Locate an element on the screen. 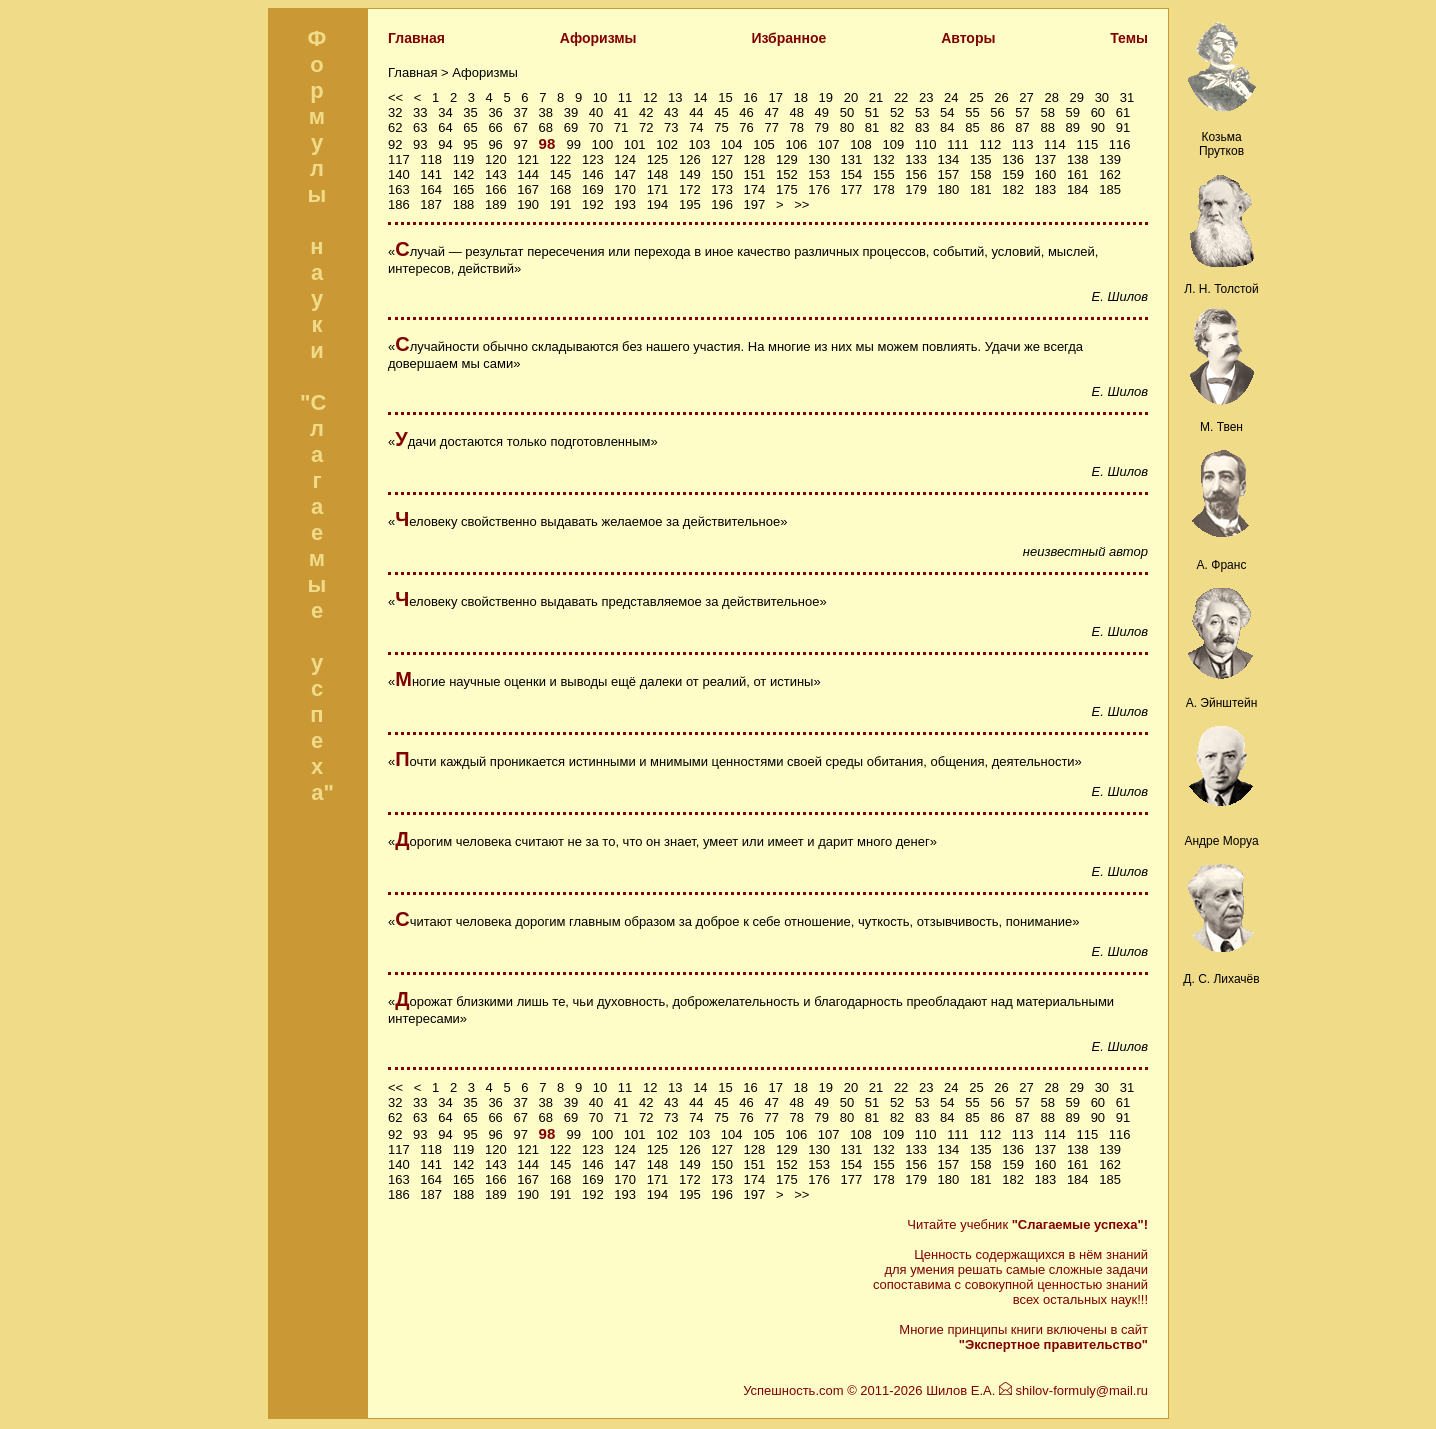  186 is located at coordinates (399, 204).